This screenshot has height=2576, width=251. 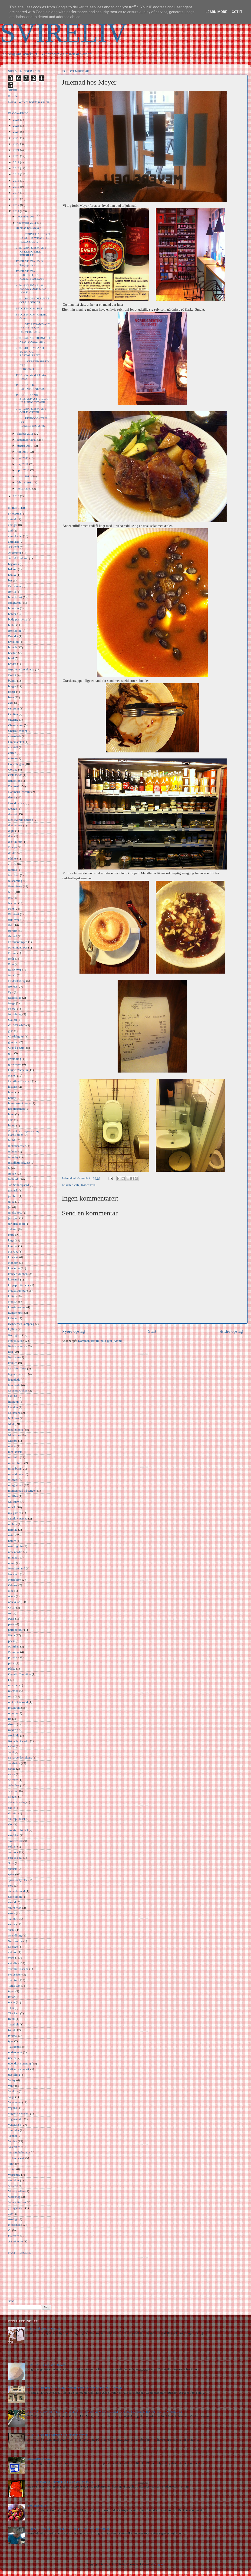 What do you see at coordinates (16, 125) in the screenshot?
I see `2025` at bounding box center [16, 125].